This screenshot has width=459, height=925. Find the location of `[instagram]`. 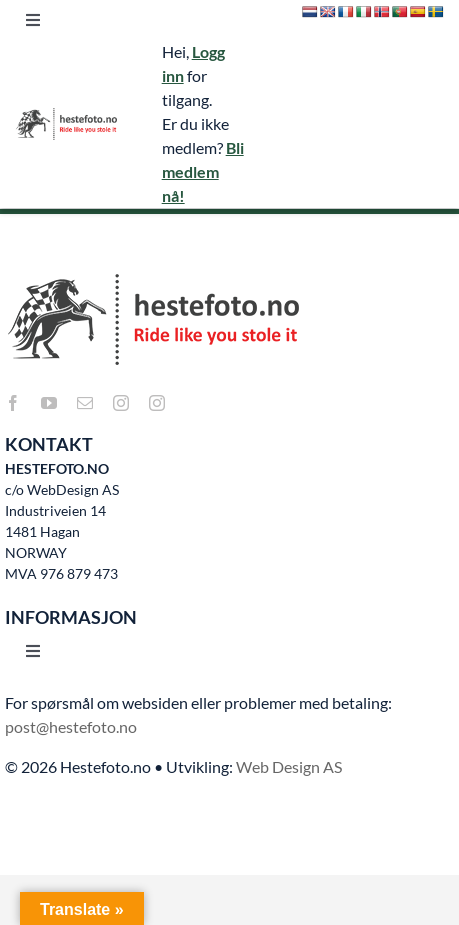

[instagram] is located at coordinates (121, 403).